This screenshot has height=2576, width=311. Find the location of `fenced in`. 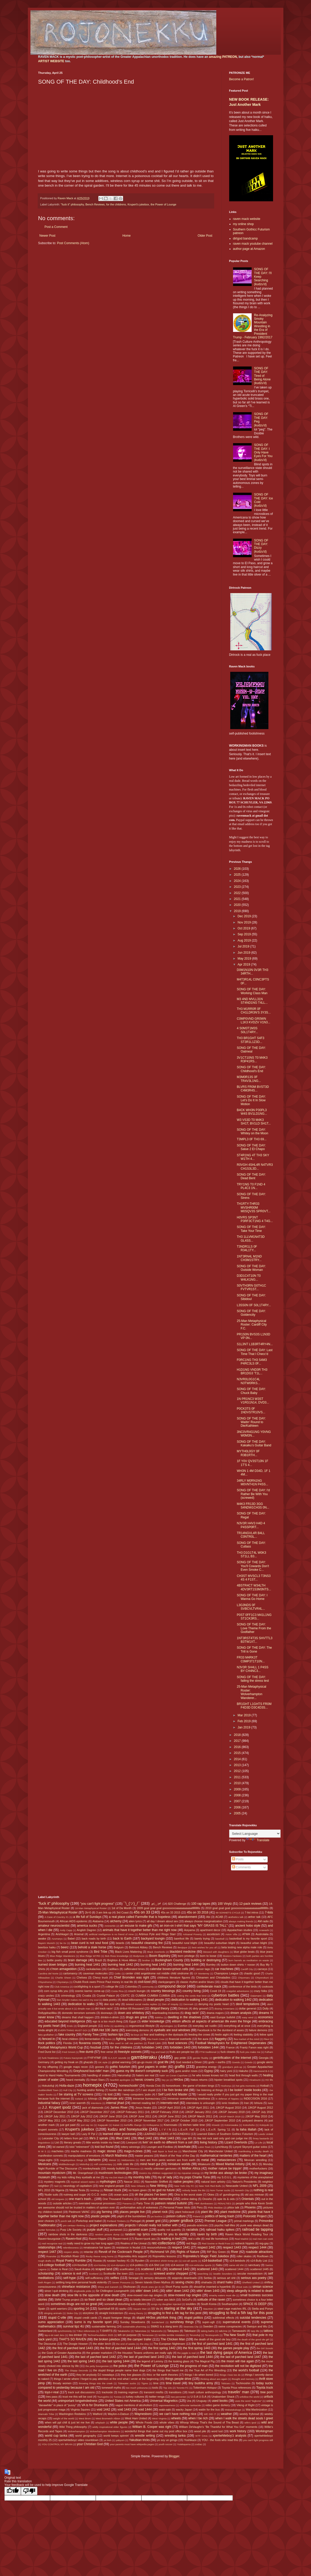

fenced in is located at coordinates (48, 2039).